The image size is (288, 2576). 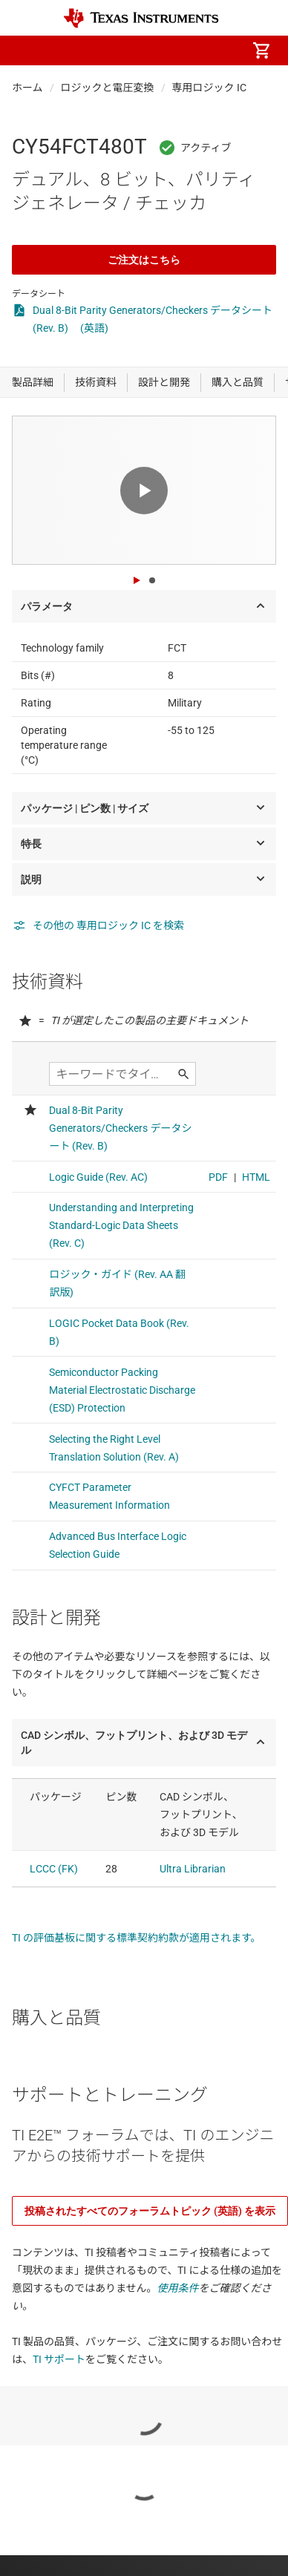 What do you see at coordinates (141, 18) in the screenshot?
I see `[Home]` at bounding box center [141, 18].